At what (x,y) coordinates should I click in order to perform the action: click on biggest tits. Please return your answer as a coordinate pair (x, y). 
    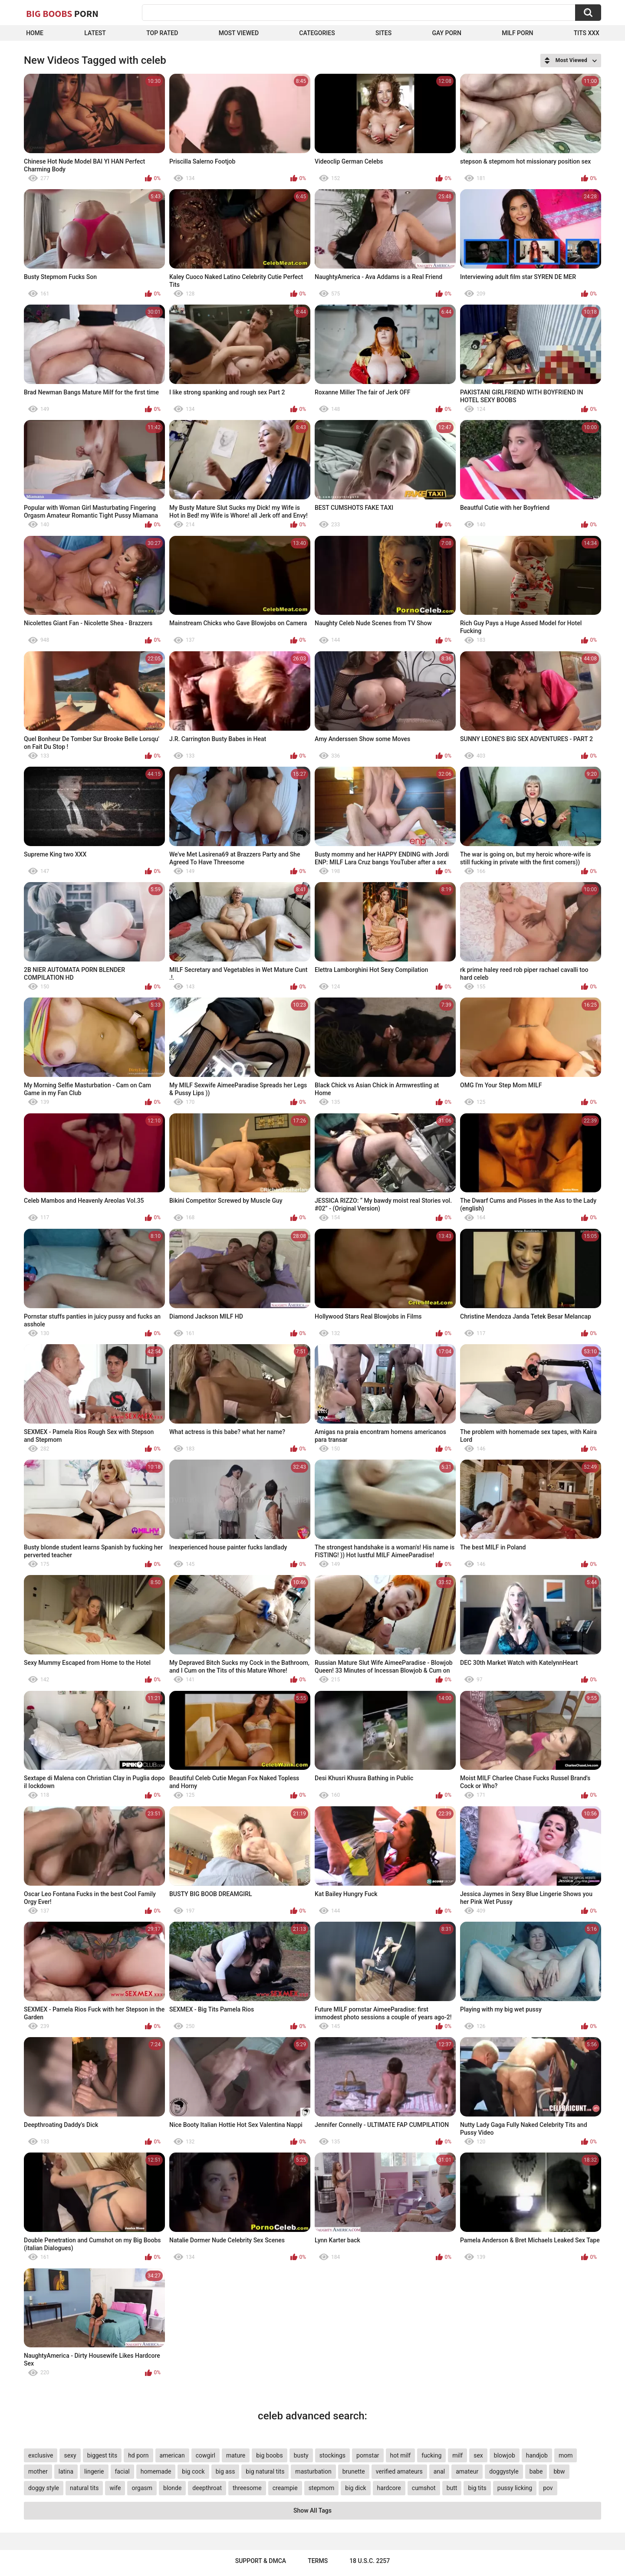
    Looking at the image, I should click on (102, 2455).